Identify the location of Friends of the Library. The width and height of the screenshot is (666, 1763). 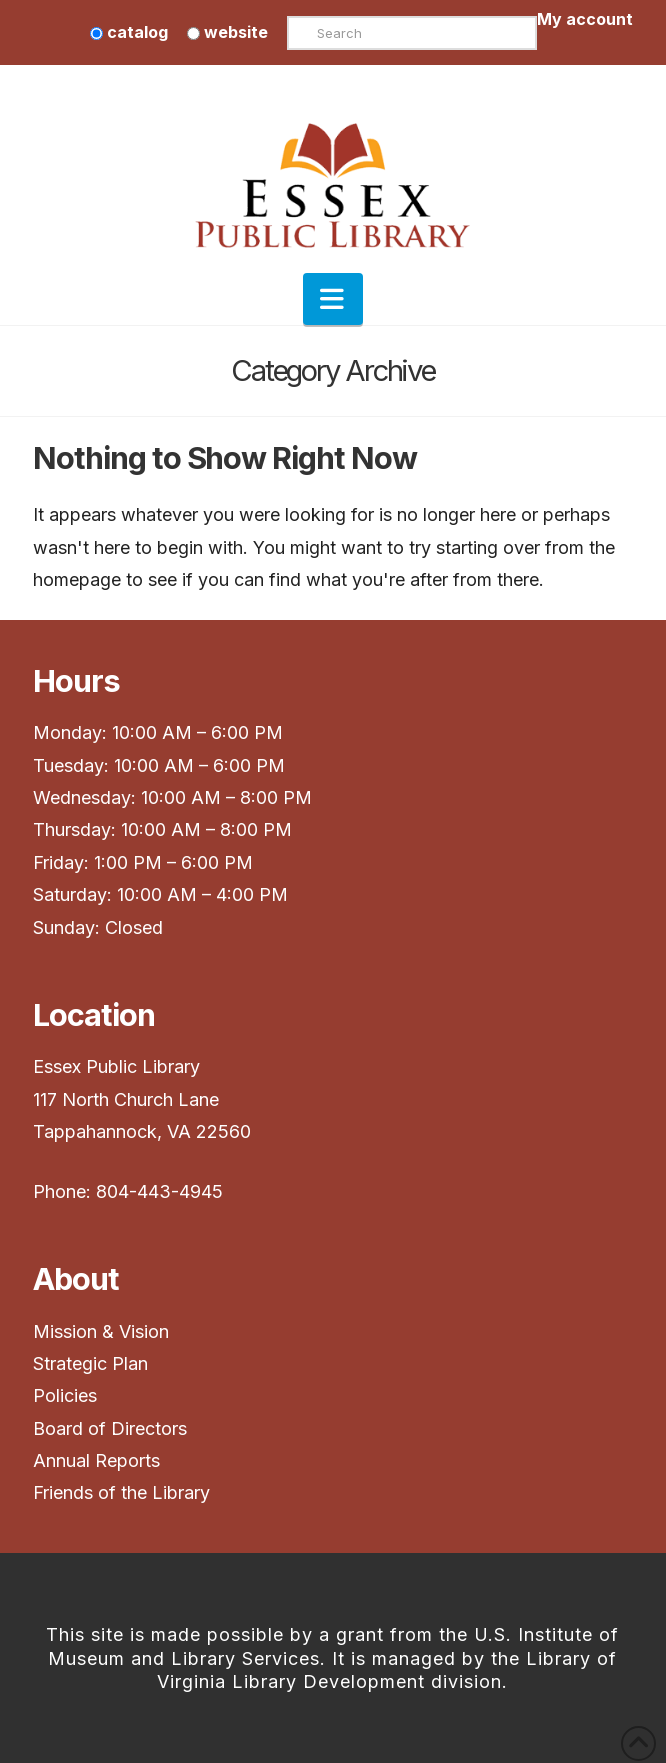
(121, 1492).